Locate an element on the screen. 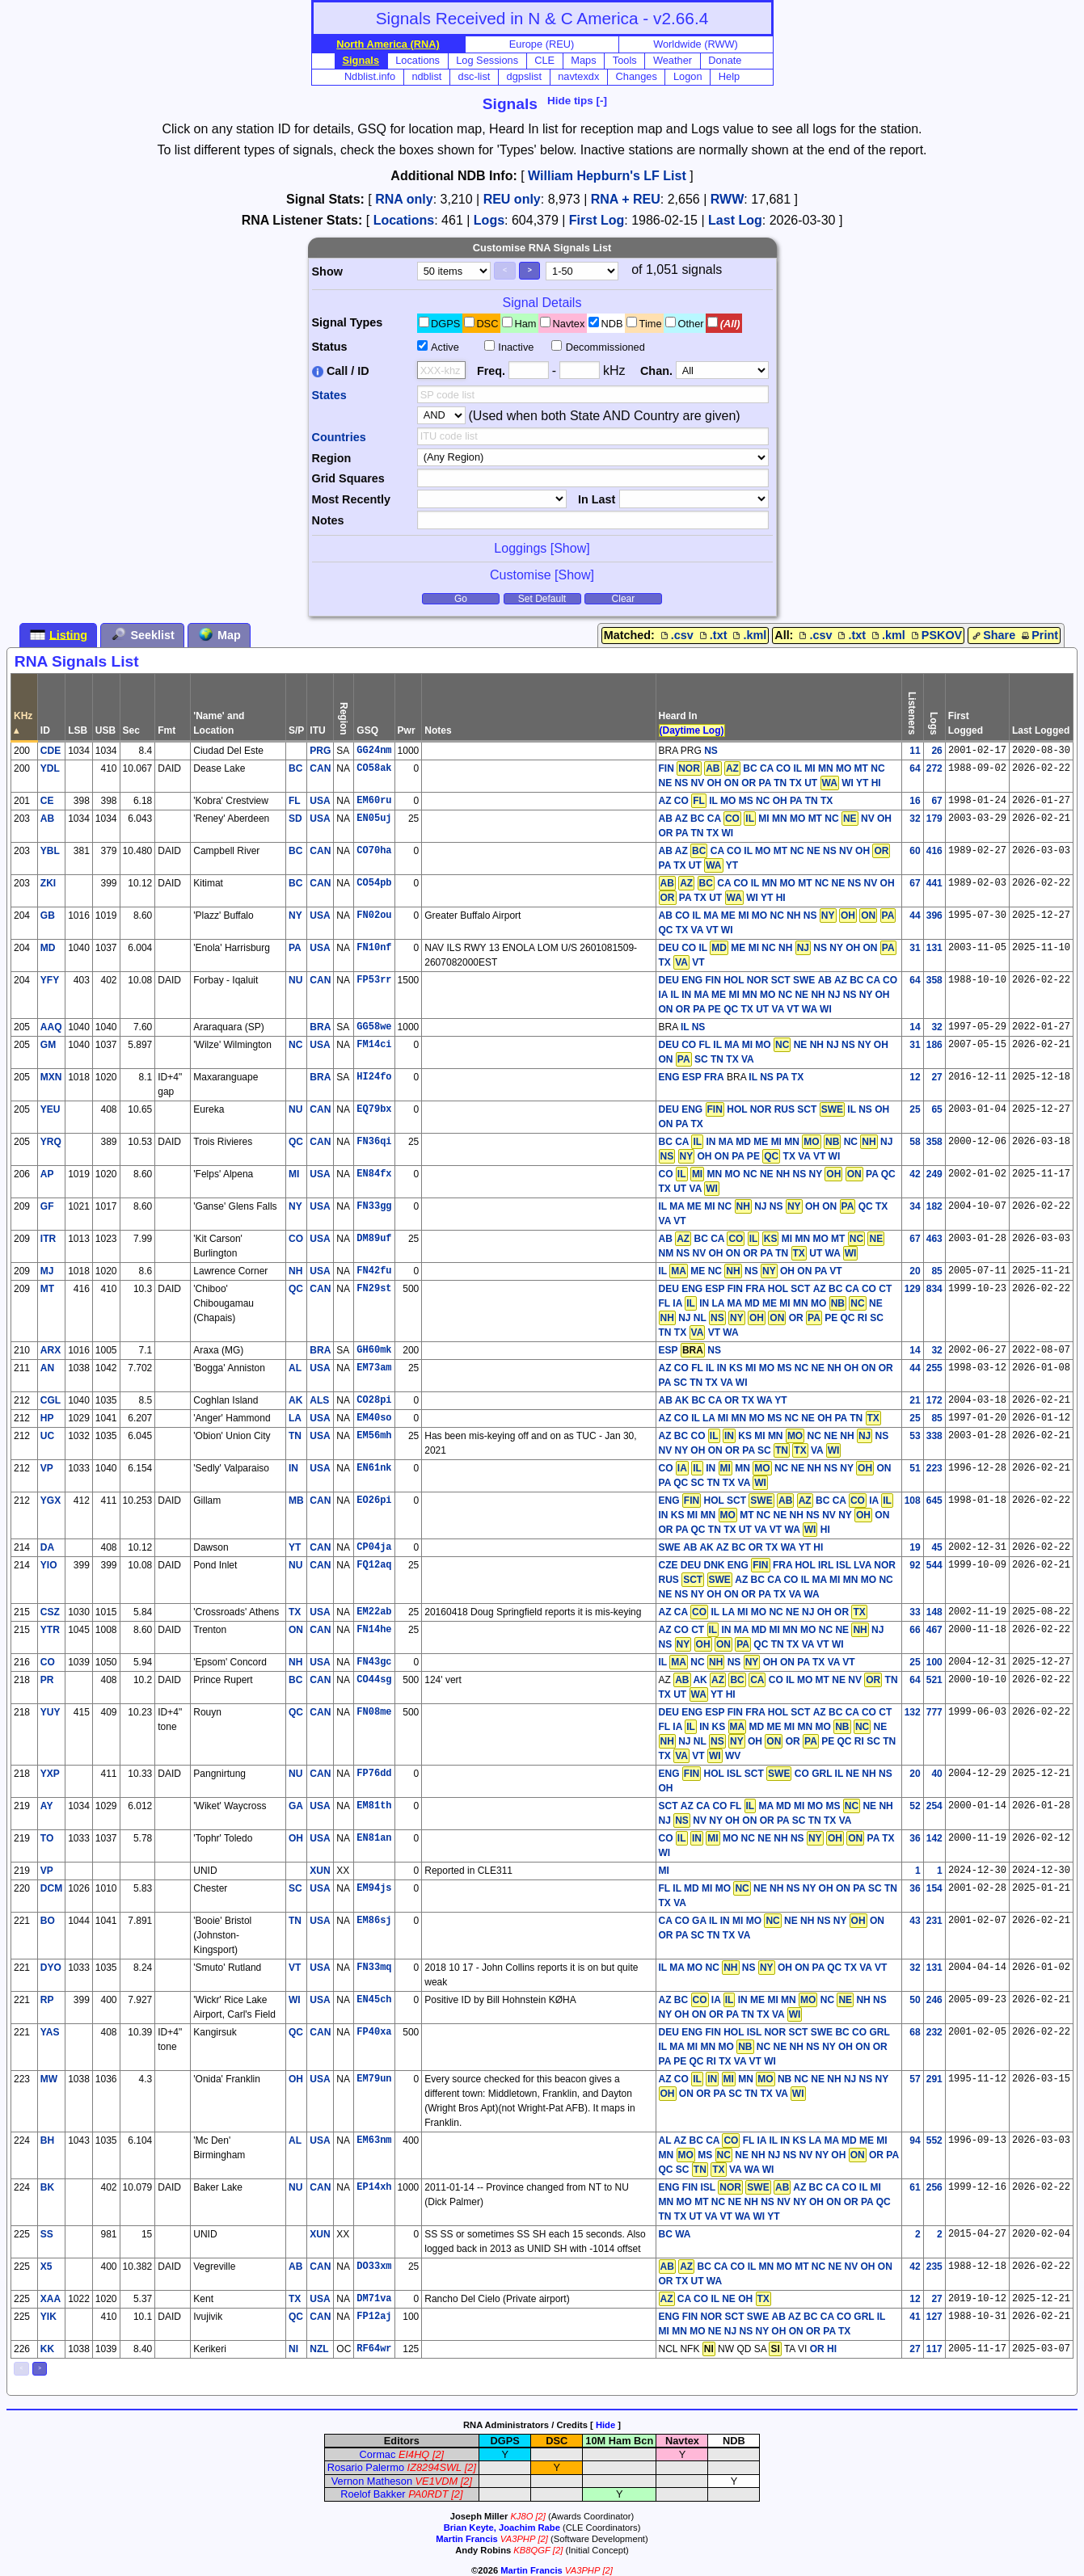  ON is located at coordinates (296, 1629).